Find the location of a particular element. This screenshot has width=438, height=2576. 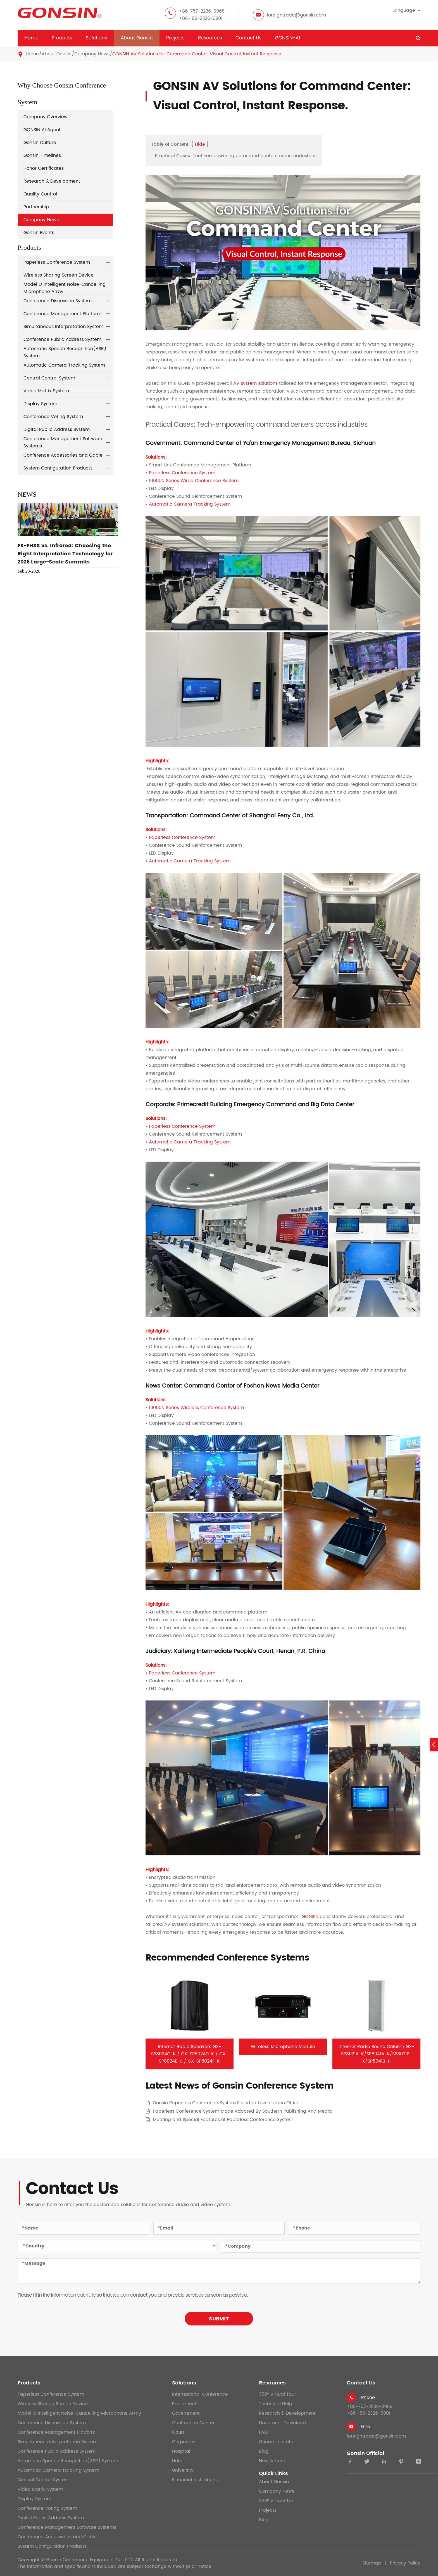

Products is located at coordinates (62, 38).